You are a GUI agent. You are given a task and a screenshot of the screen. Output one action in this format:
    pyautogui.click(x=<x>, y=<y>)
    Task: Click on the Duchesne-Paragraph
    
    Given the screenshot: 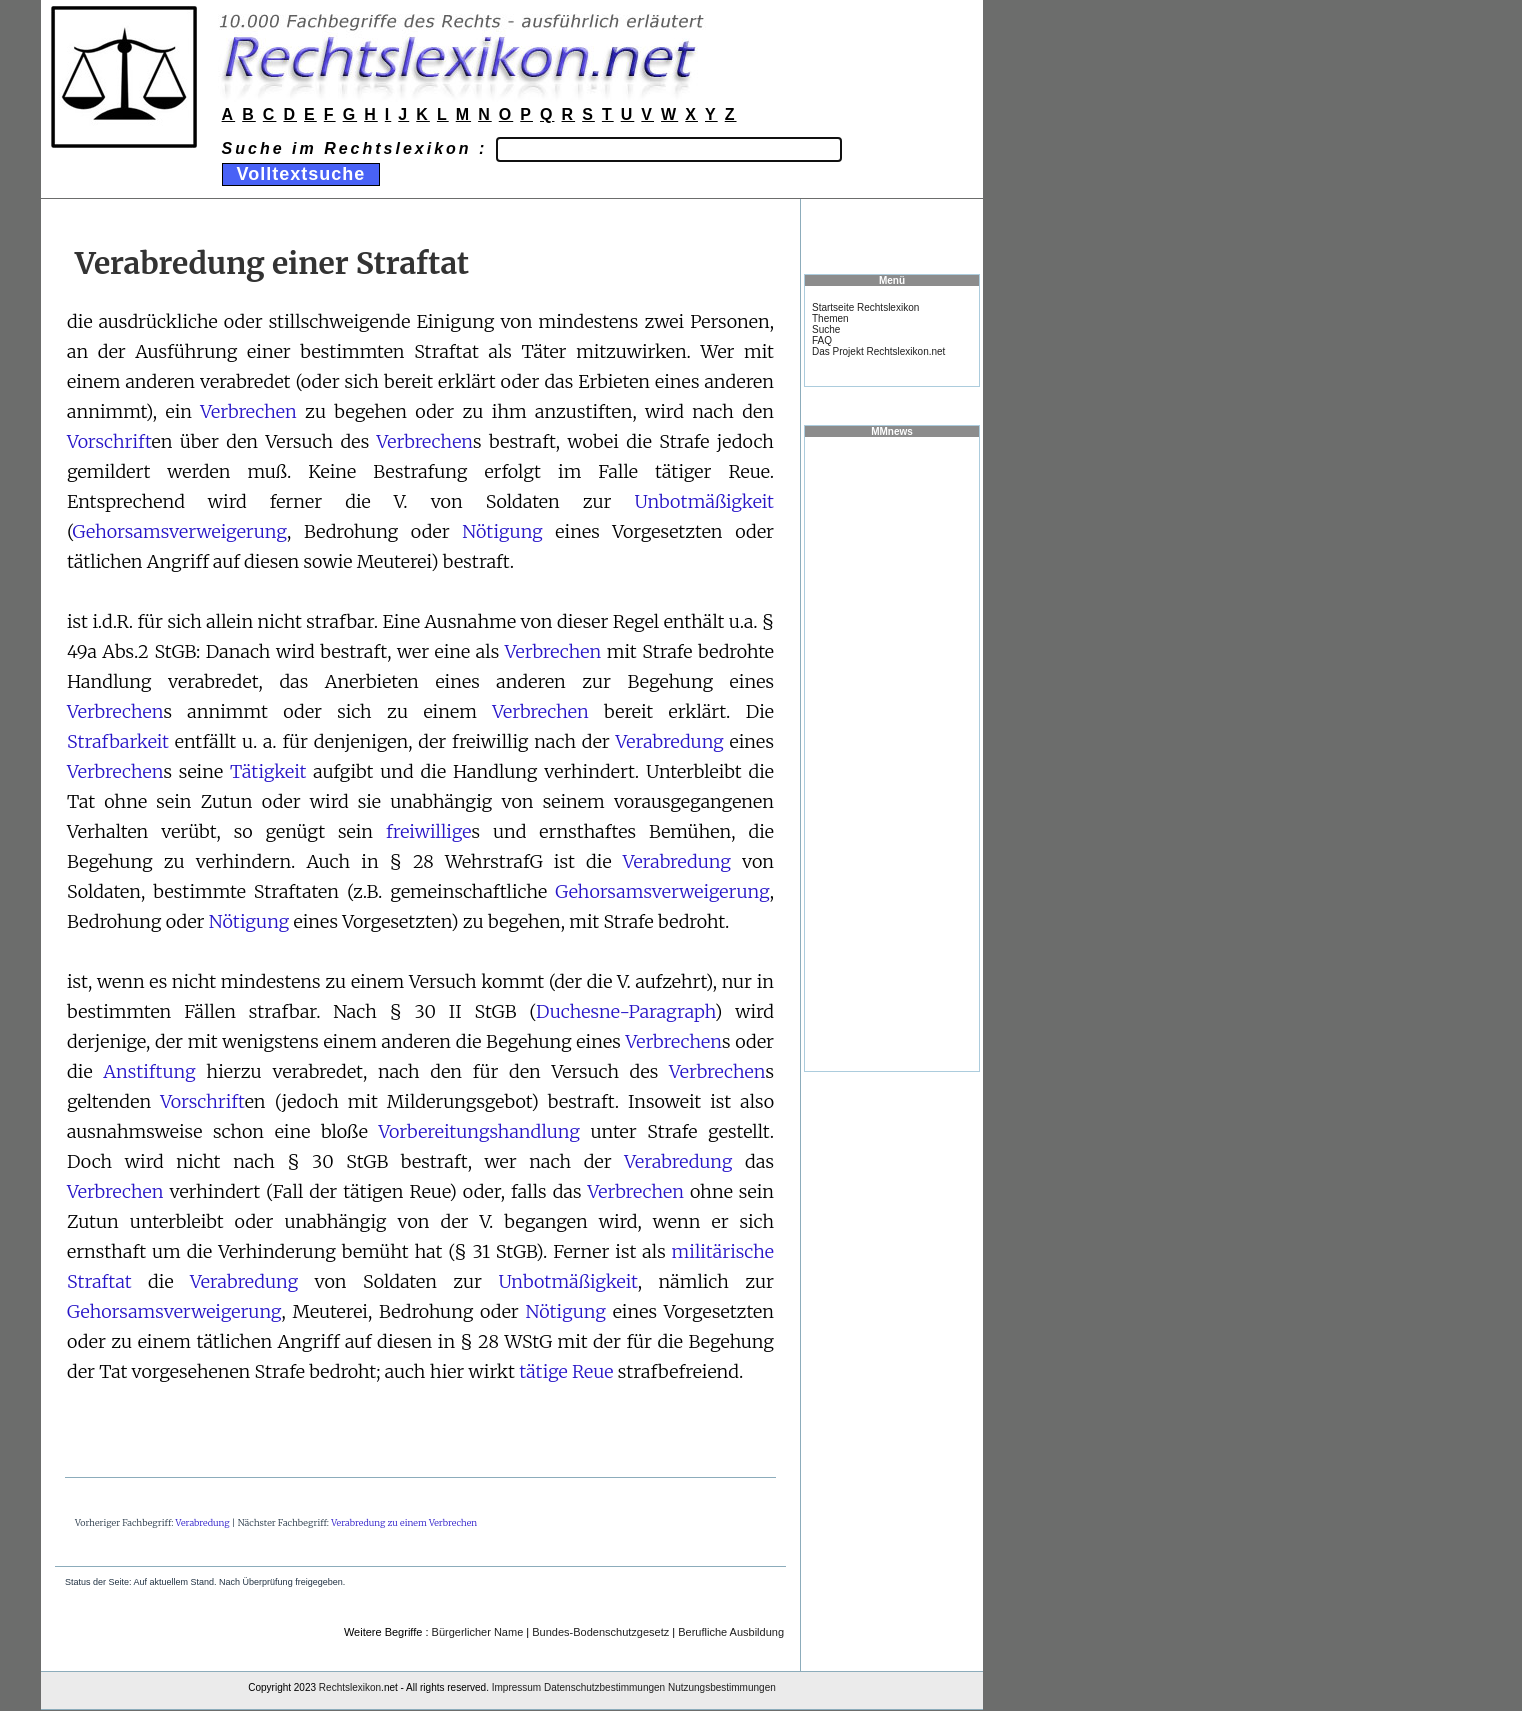 What is the action you would take?
    pyautogui.click(x=625, y=1011)
    